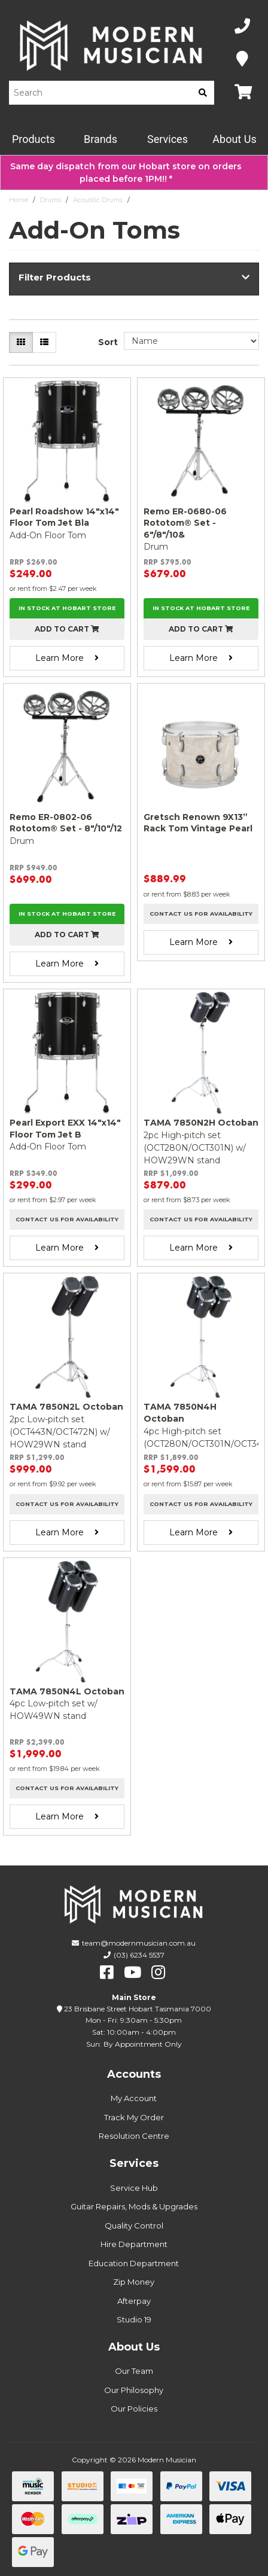 Image resolution: width=268 pixels, height=2576 pixels. Describe the element at coordinates (100, 93) in the screenshot. I see `[Product Search]` at that location.